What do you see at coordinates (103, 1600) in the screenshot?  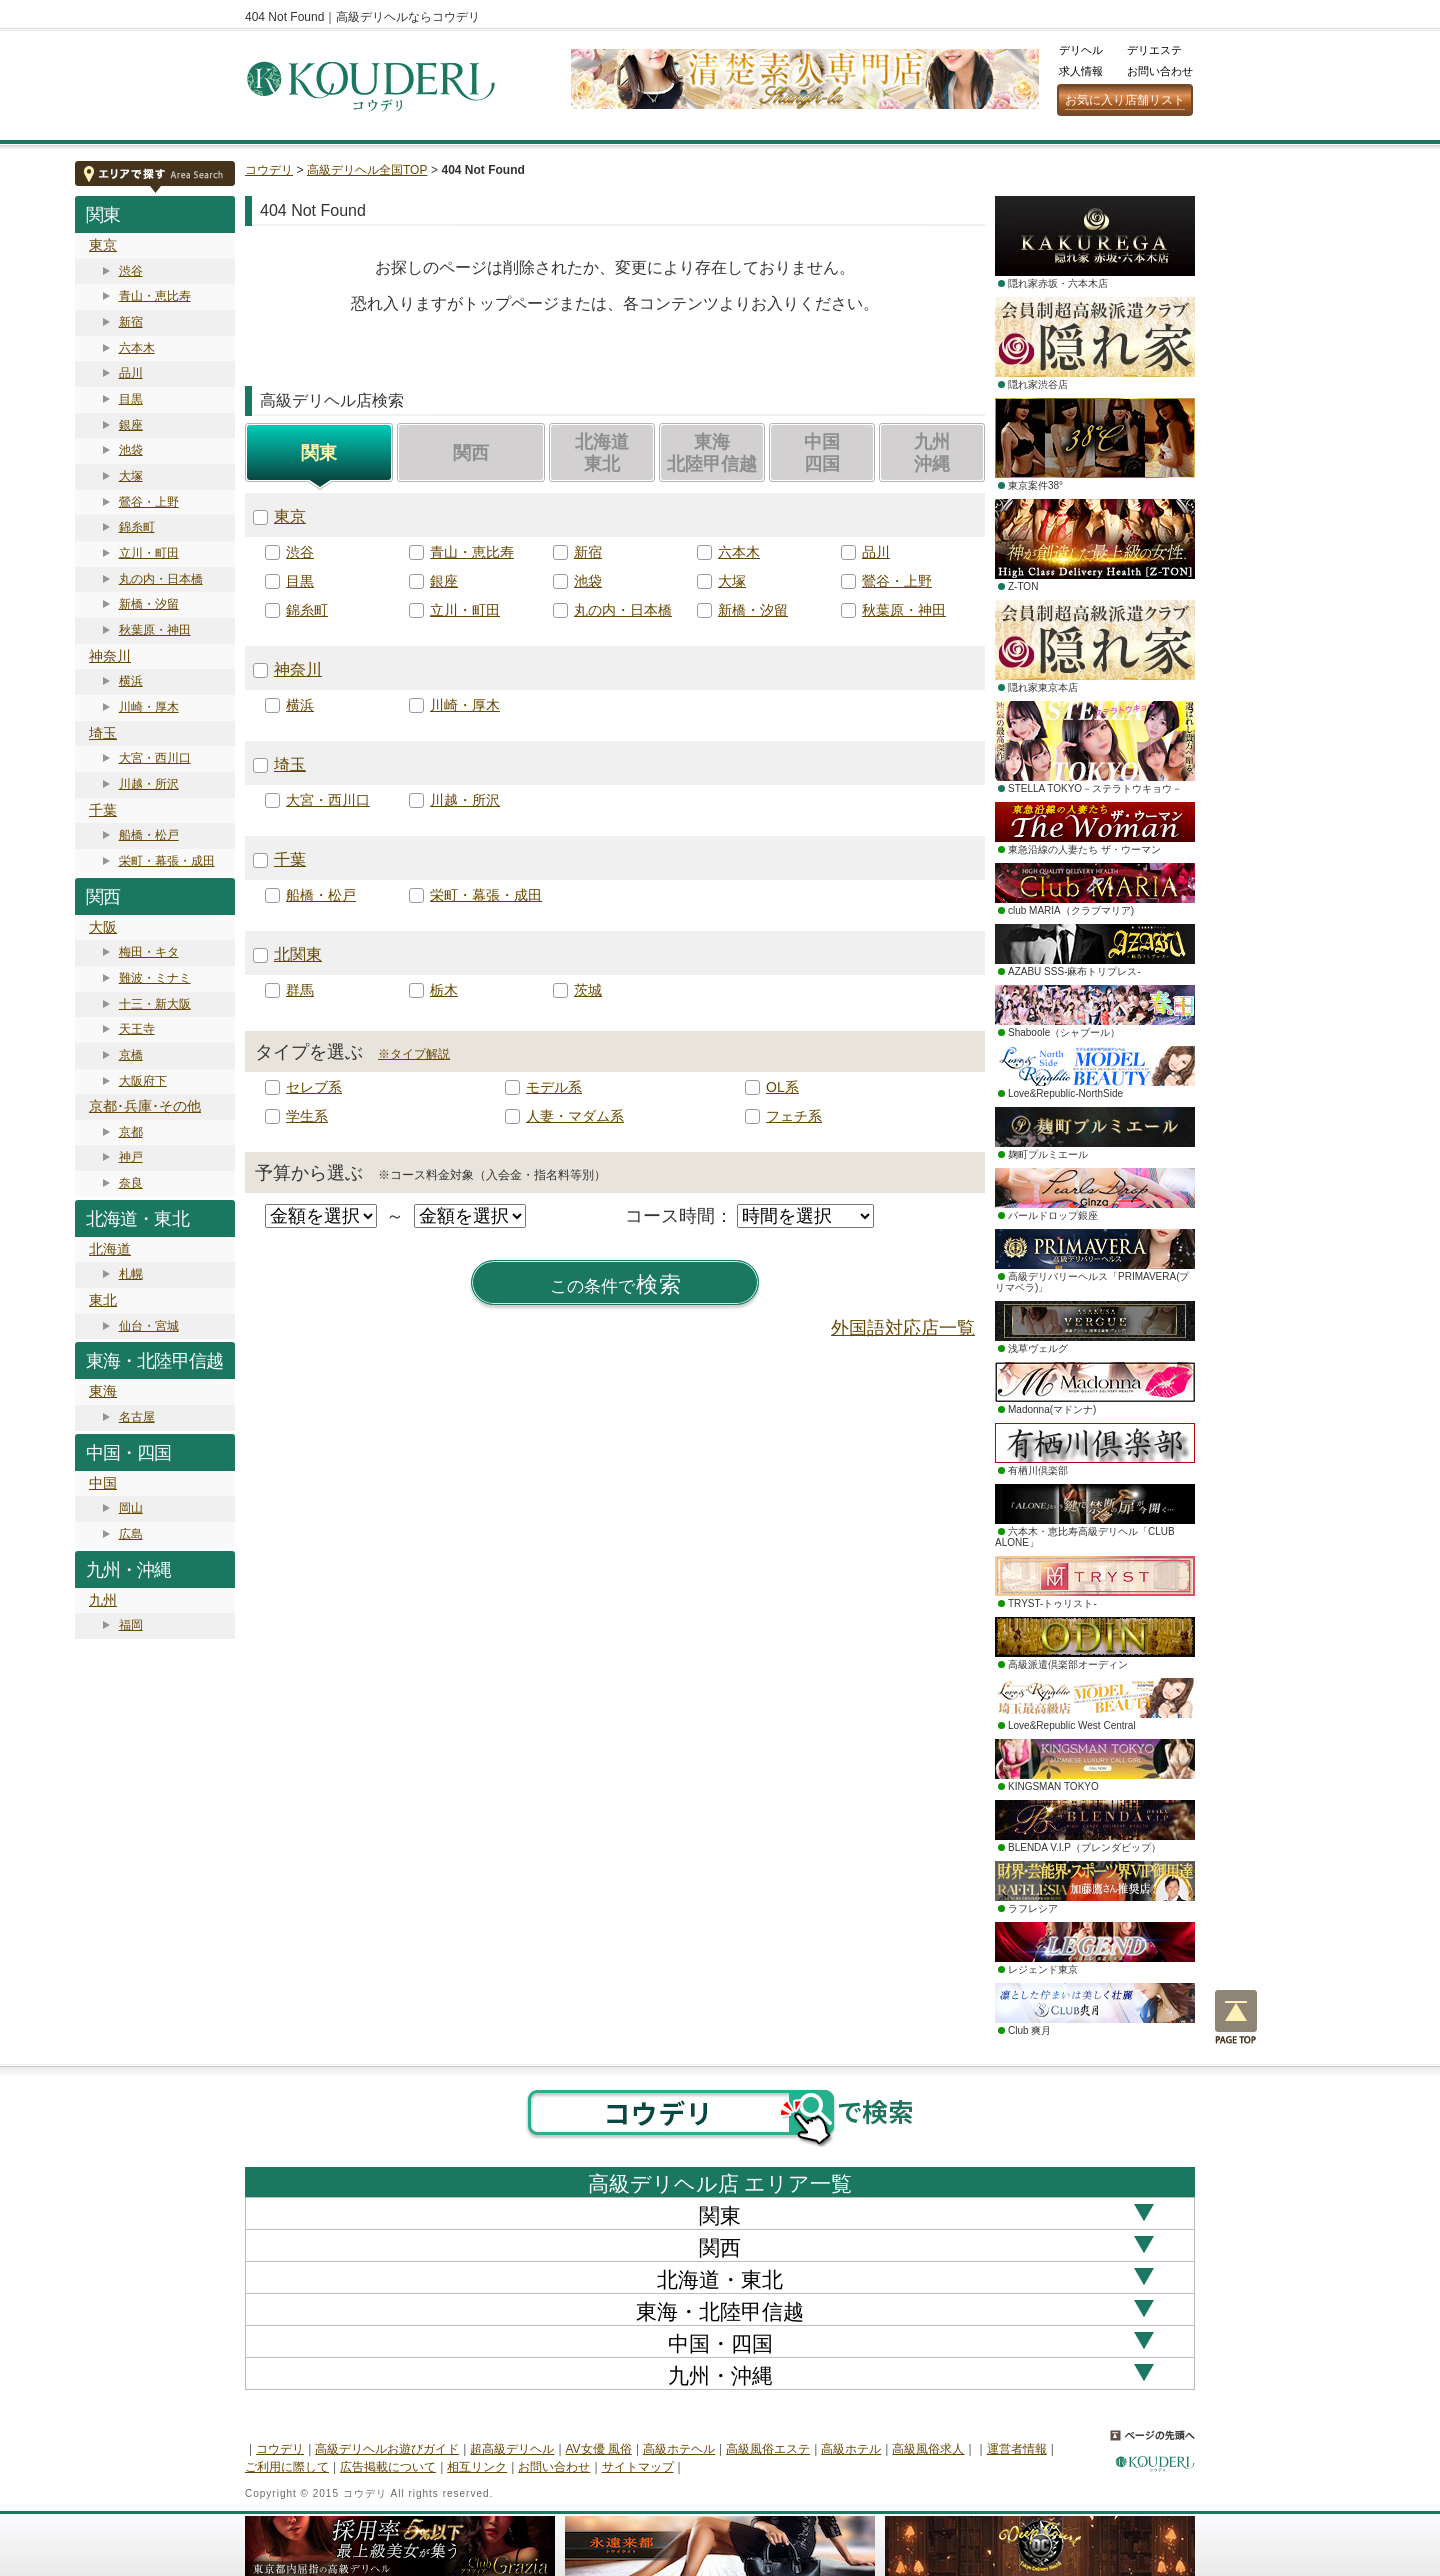 I see `九州` at bounding box center [103, 1600].